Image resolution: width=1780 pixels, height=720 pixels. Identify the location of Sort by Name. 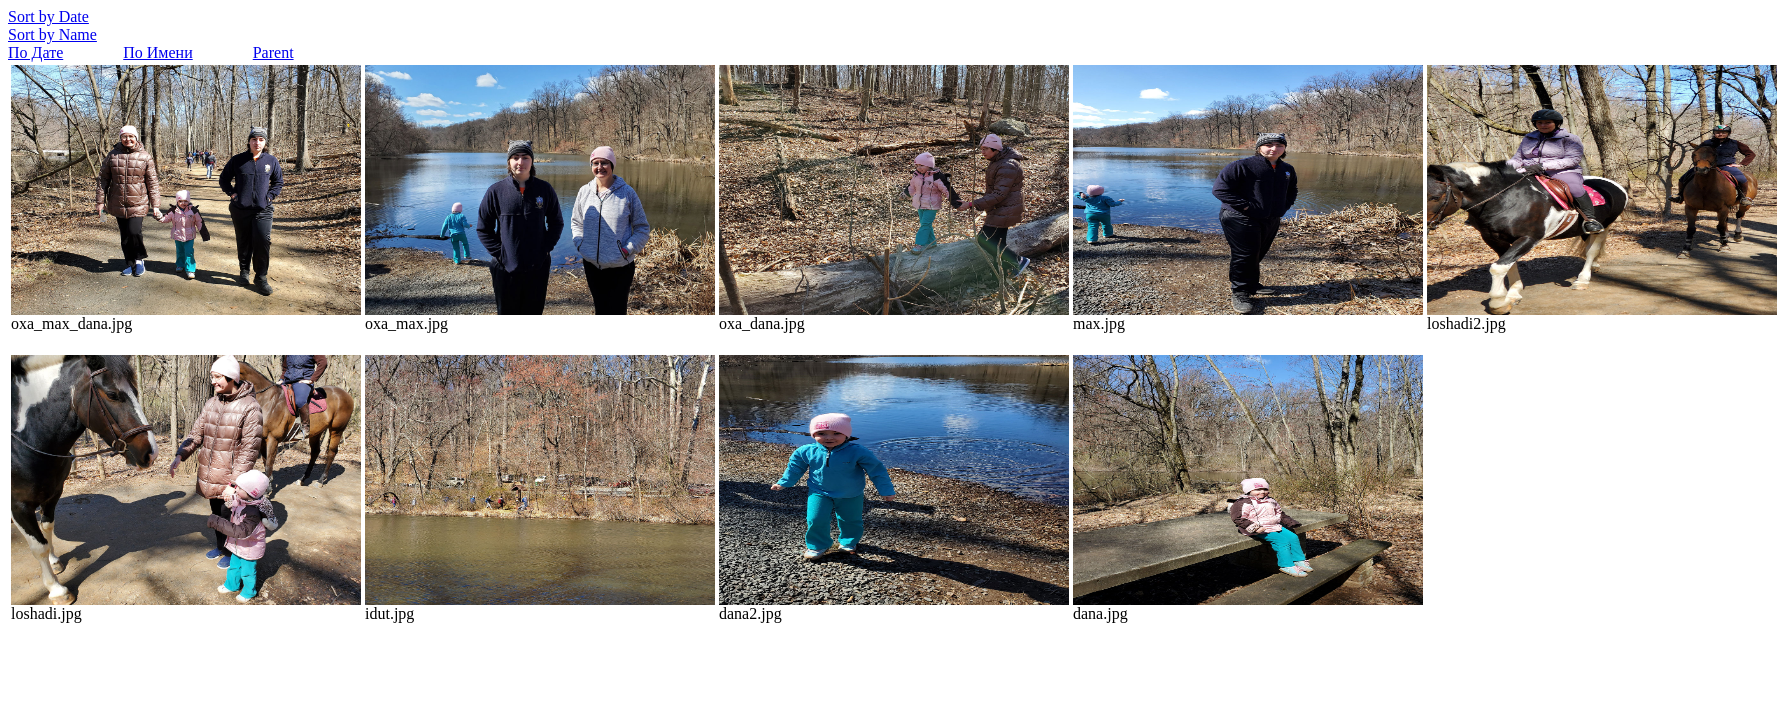
(52, 34).